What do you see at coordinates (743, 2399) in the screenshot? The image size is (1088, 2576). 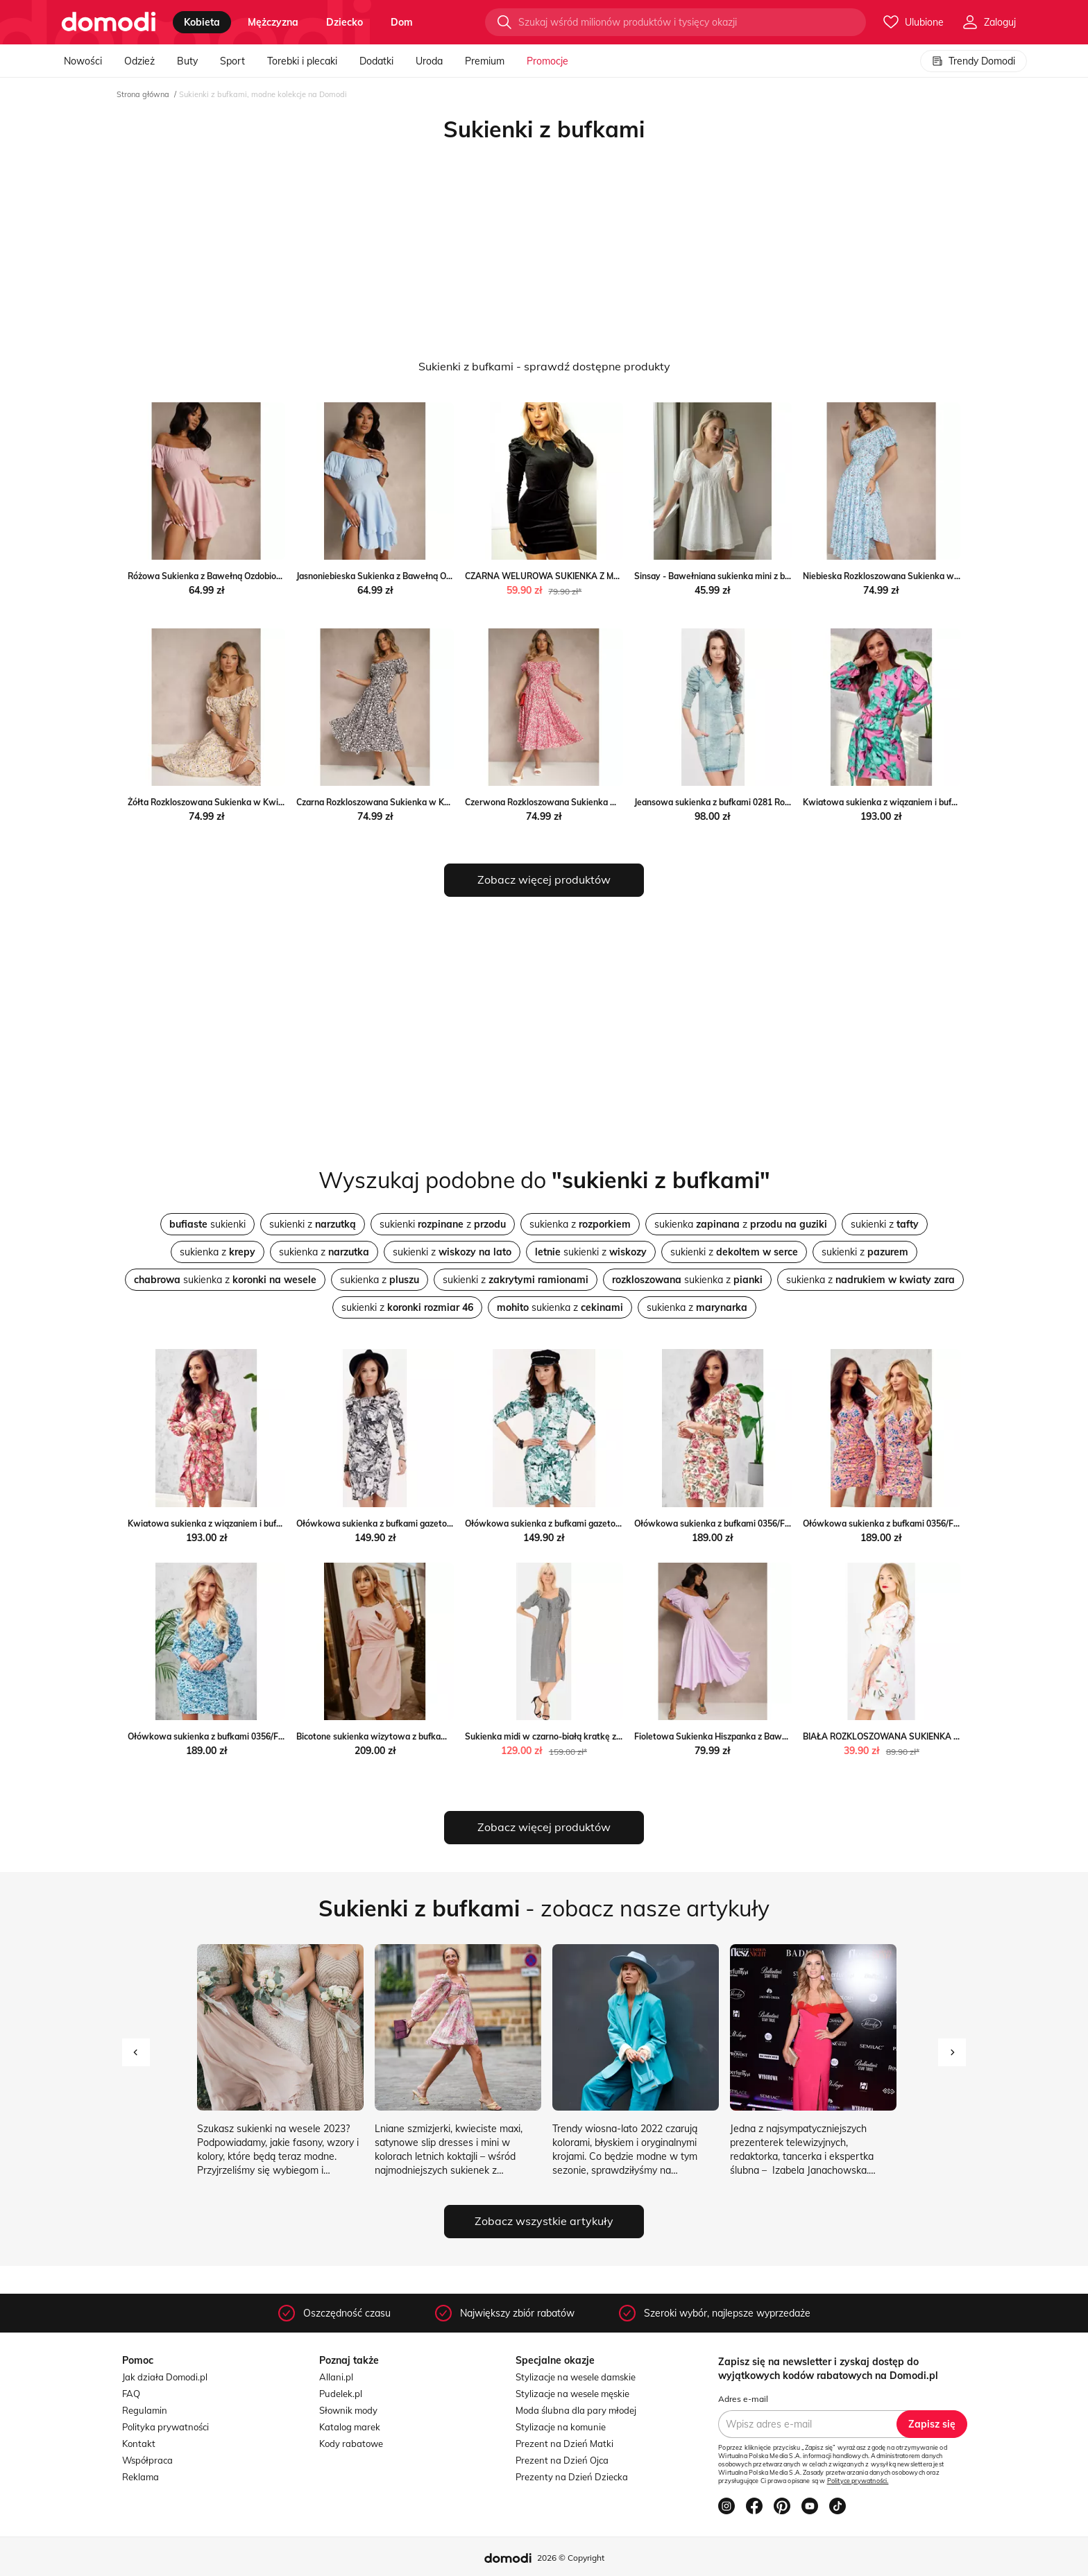 I see `Adres e-mail` at bounding box center [743, 2399].